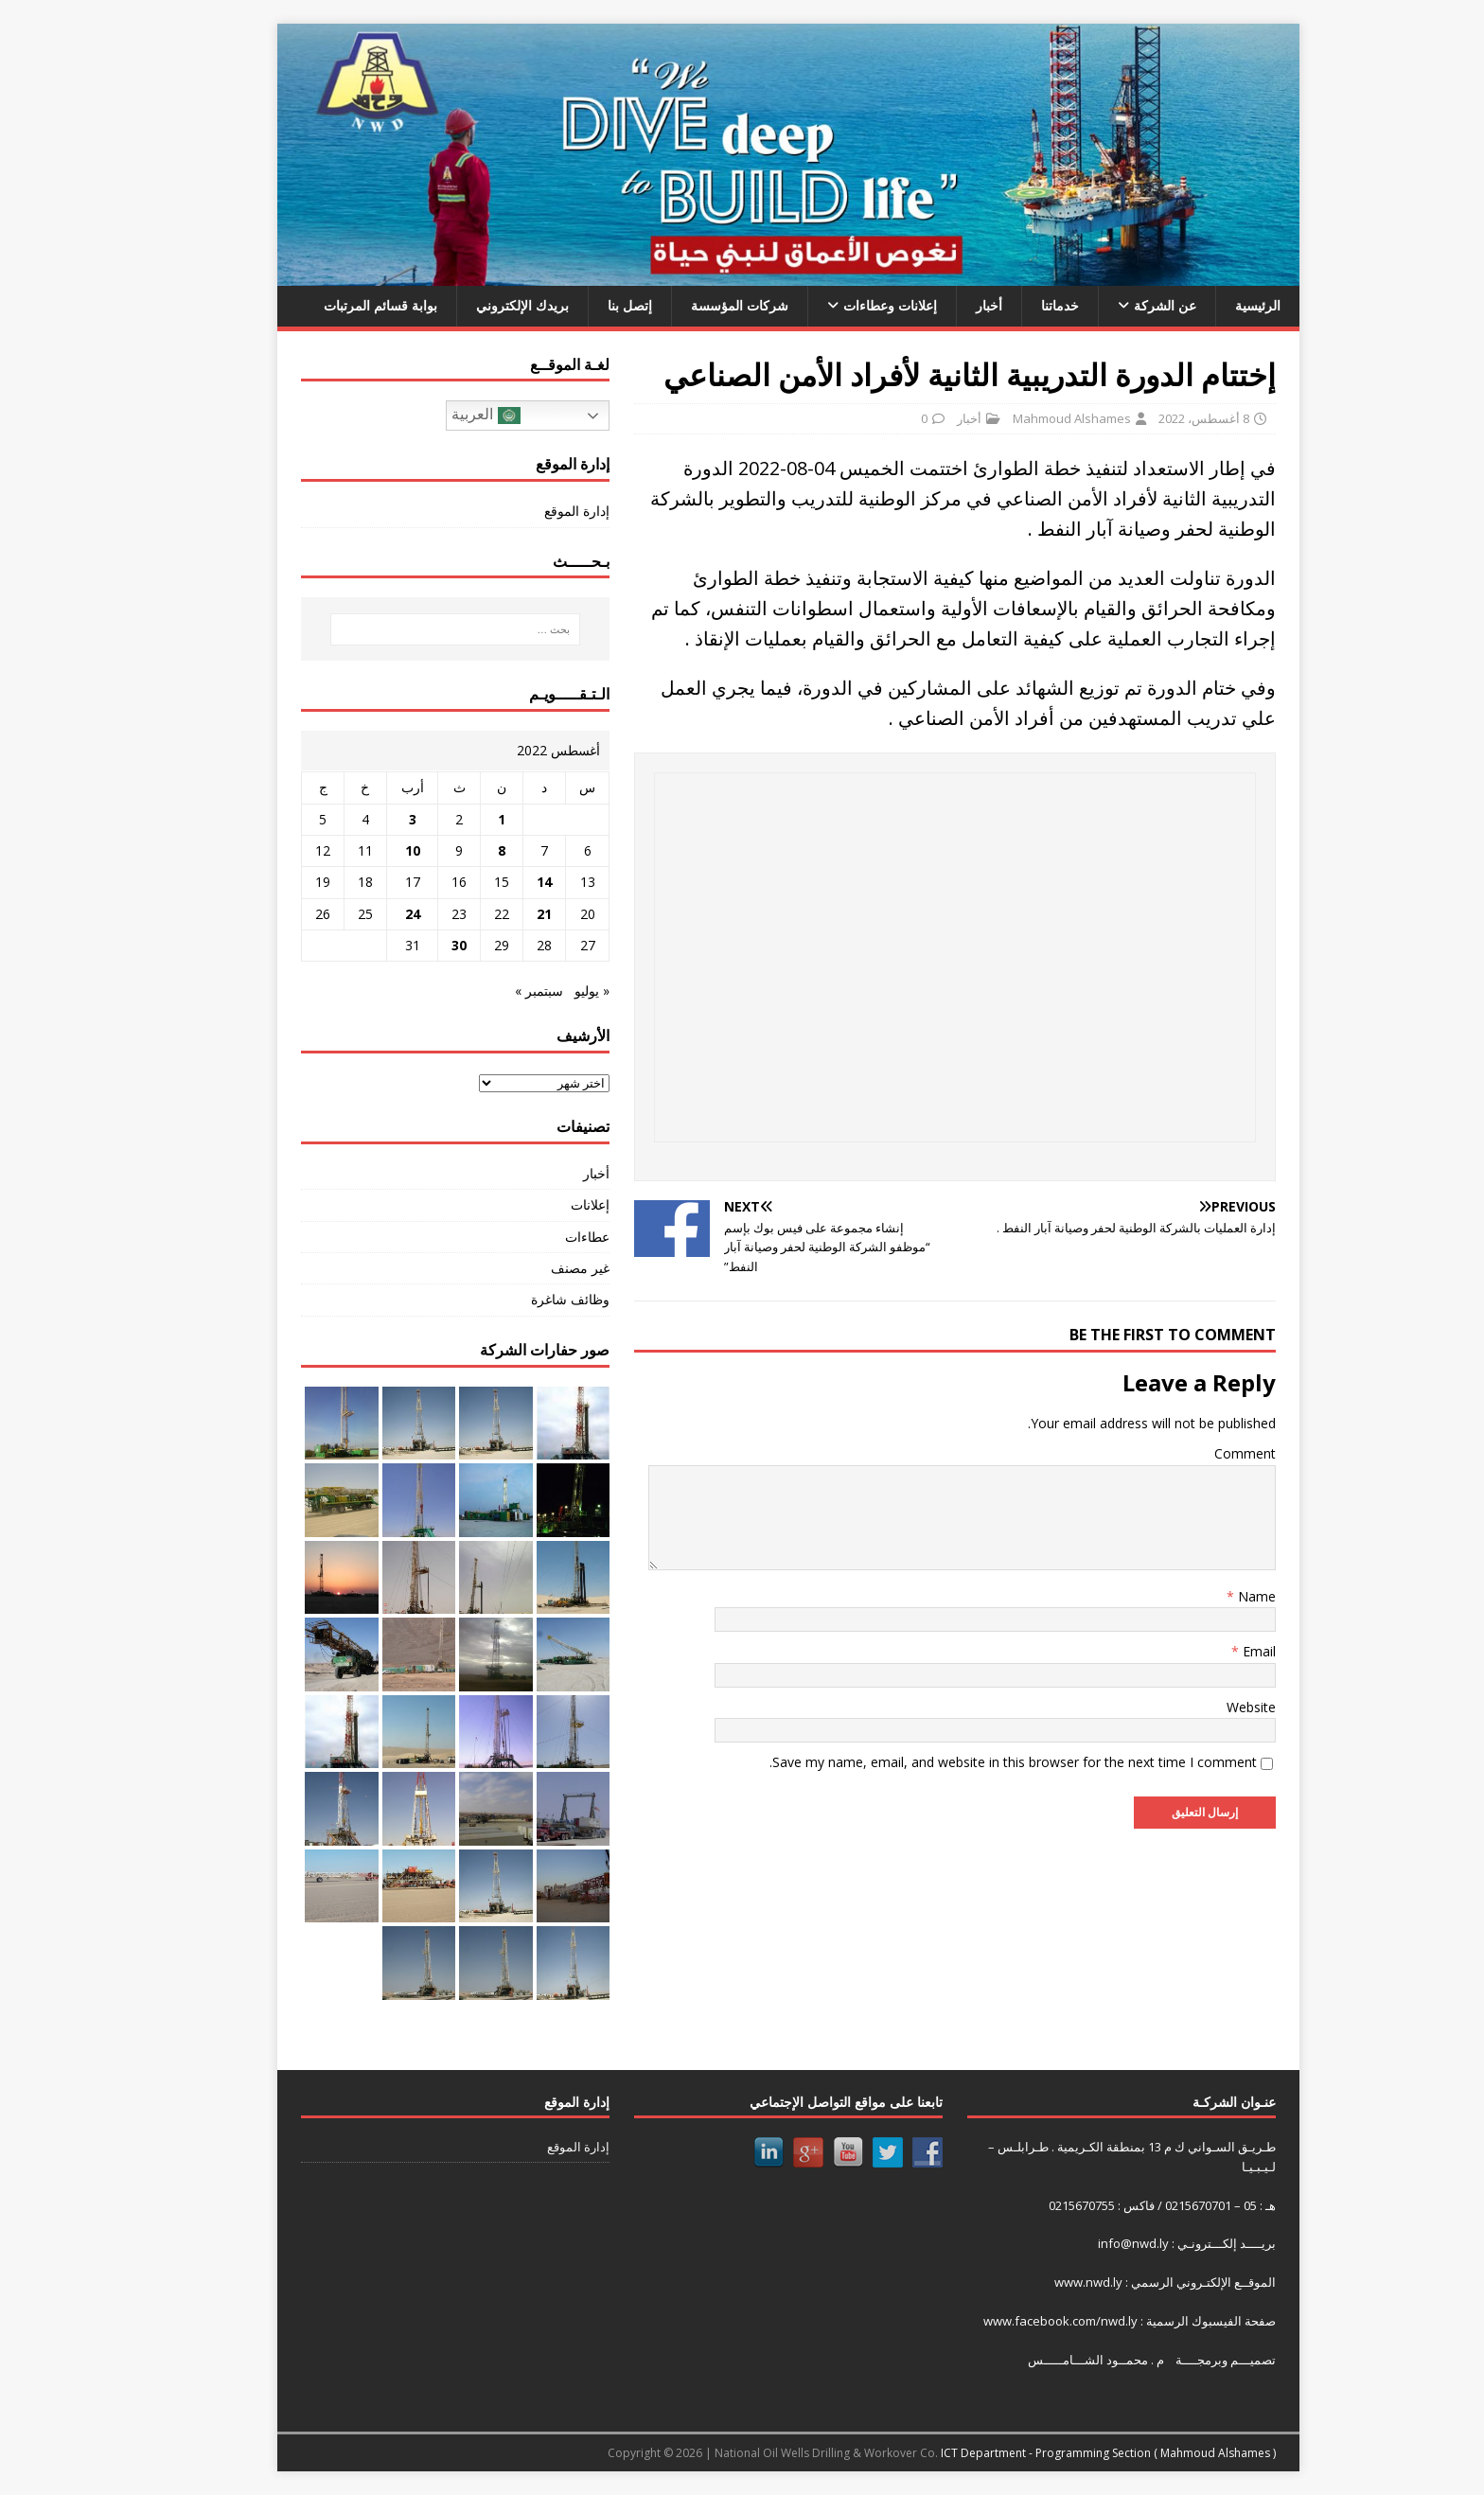  Describe the element at coordinates (530, 511) in the screenshot. I see `إدارة الموقع` at that location.